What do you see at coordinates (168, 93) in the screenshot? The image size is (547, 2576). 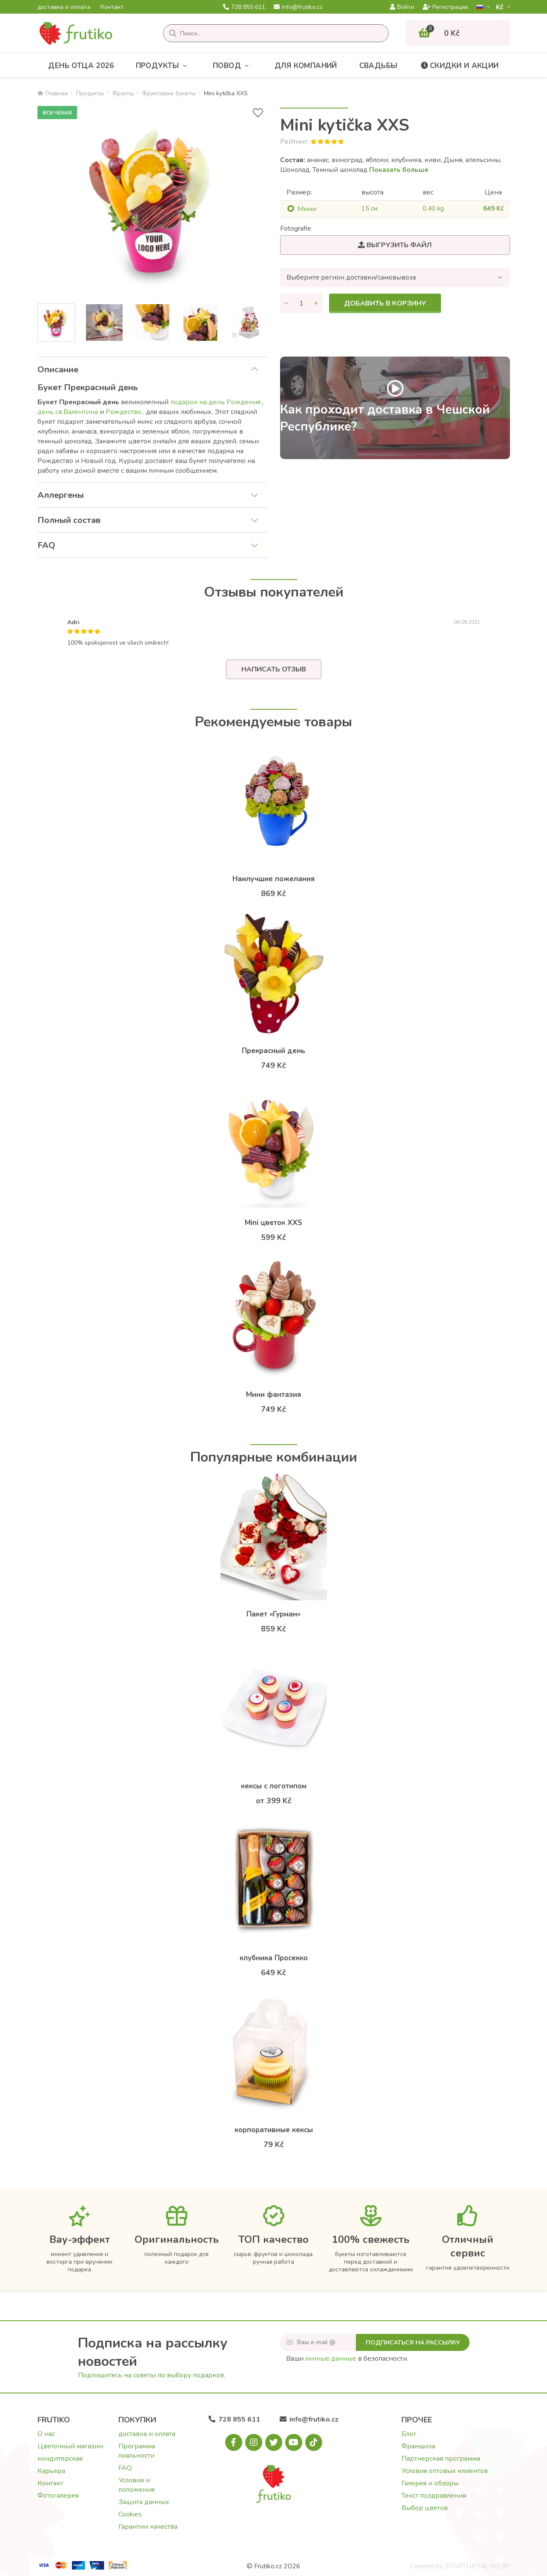 I see `Фруктовые букеты` at bounding box center [168, 93].